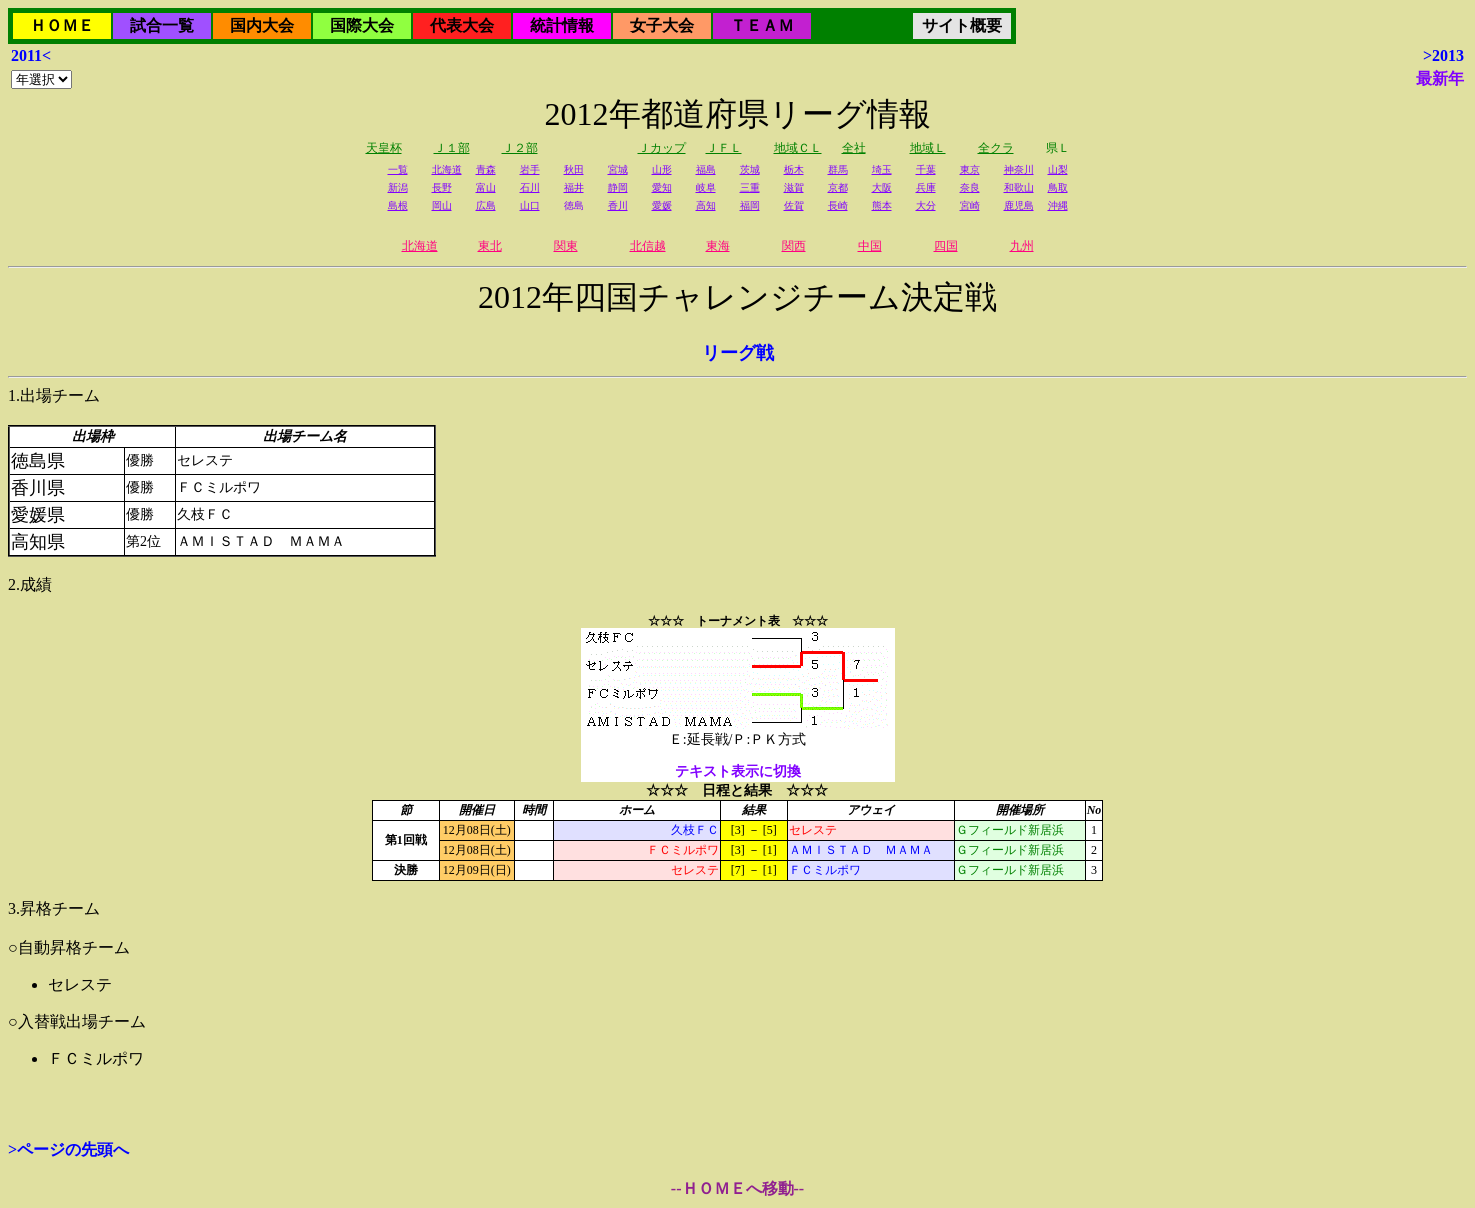 This screenshot has width=1475, height=1208. Describe the element at coordinates (530, 205) in the screenshot. I see `山口` at that location.